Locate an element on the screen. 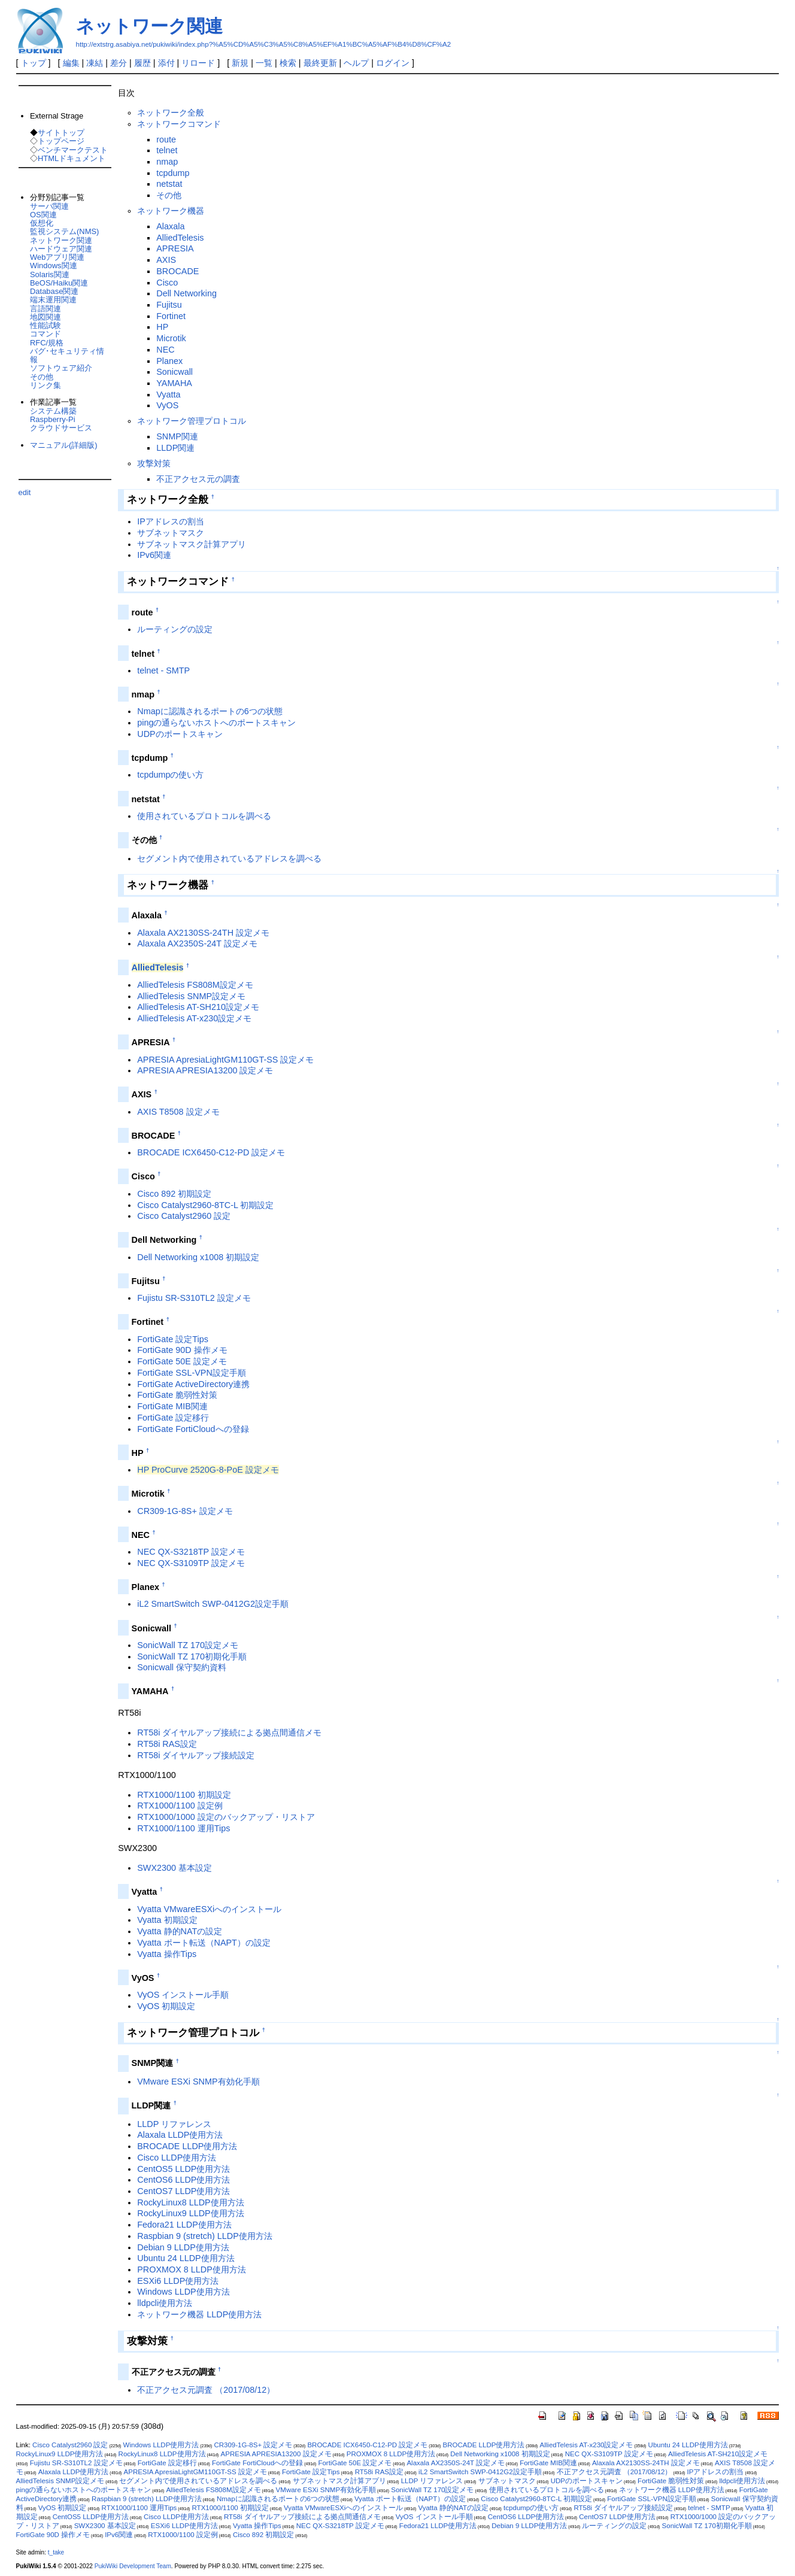  ネットワーク全般 is located at coordinates (170, 112).